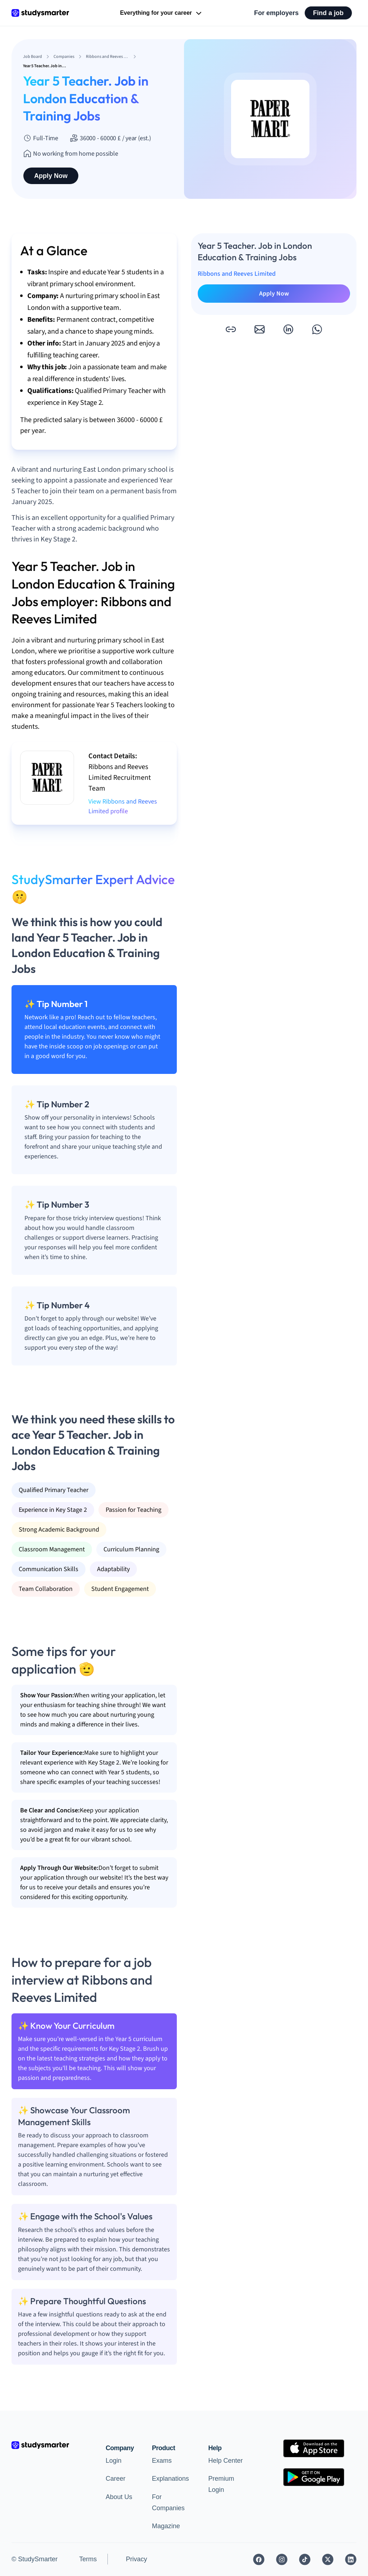 This screenshot has height=2576, width=368. What do you see at coordinates (276, 13) in the screenshot?
I see `For employers` at bounding box center [276, 13].